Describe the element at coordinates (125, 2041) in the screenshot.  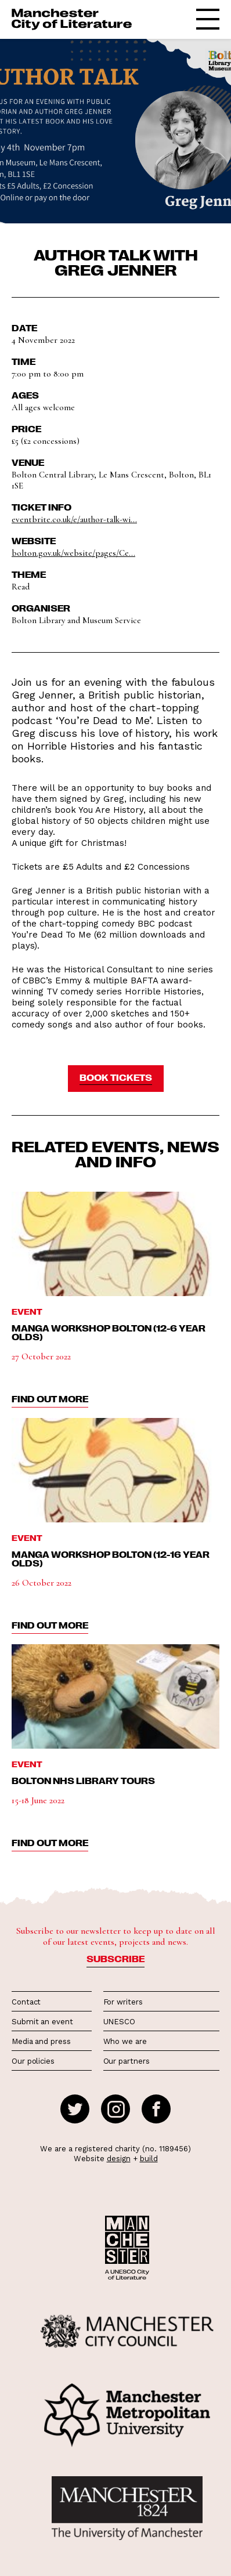
I see `Who we are` at that location.